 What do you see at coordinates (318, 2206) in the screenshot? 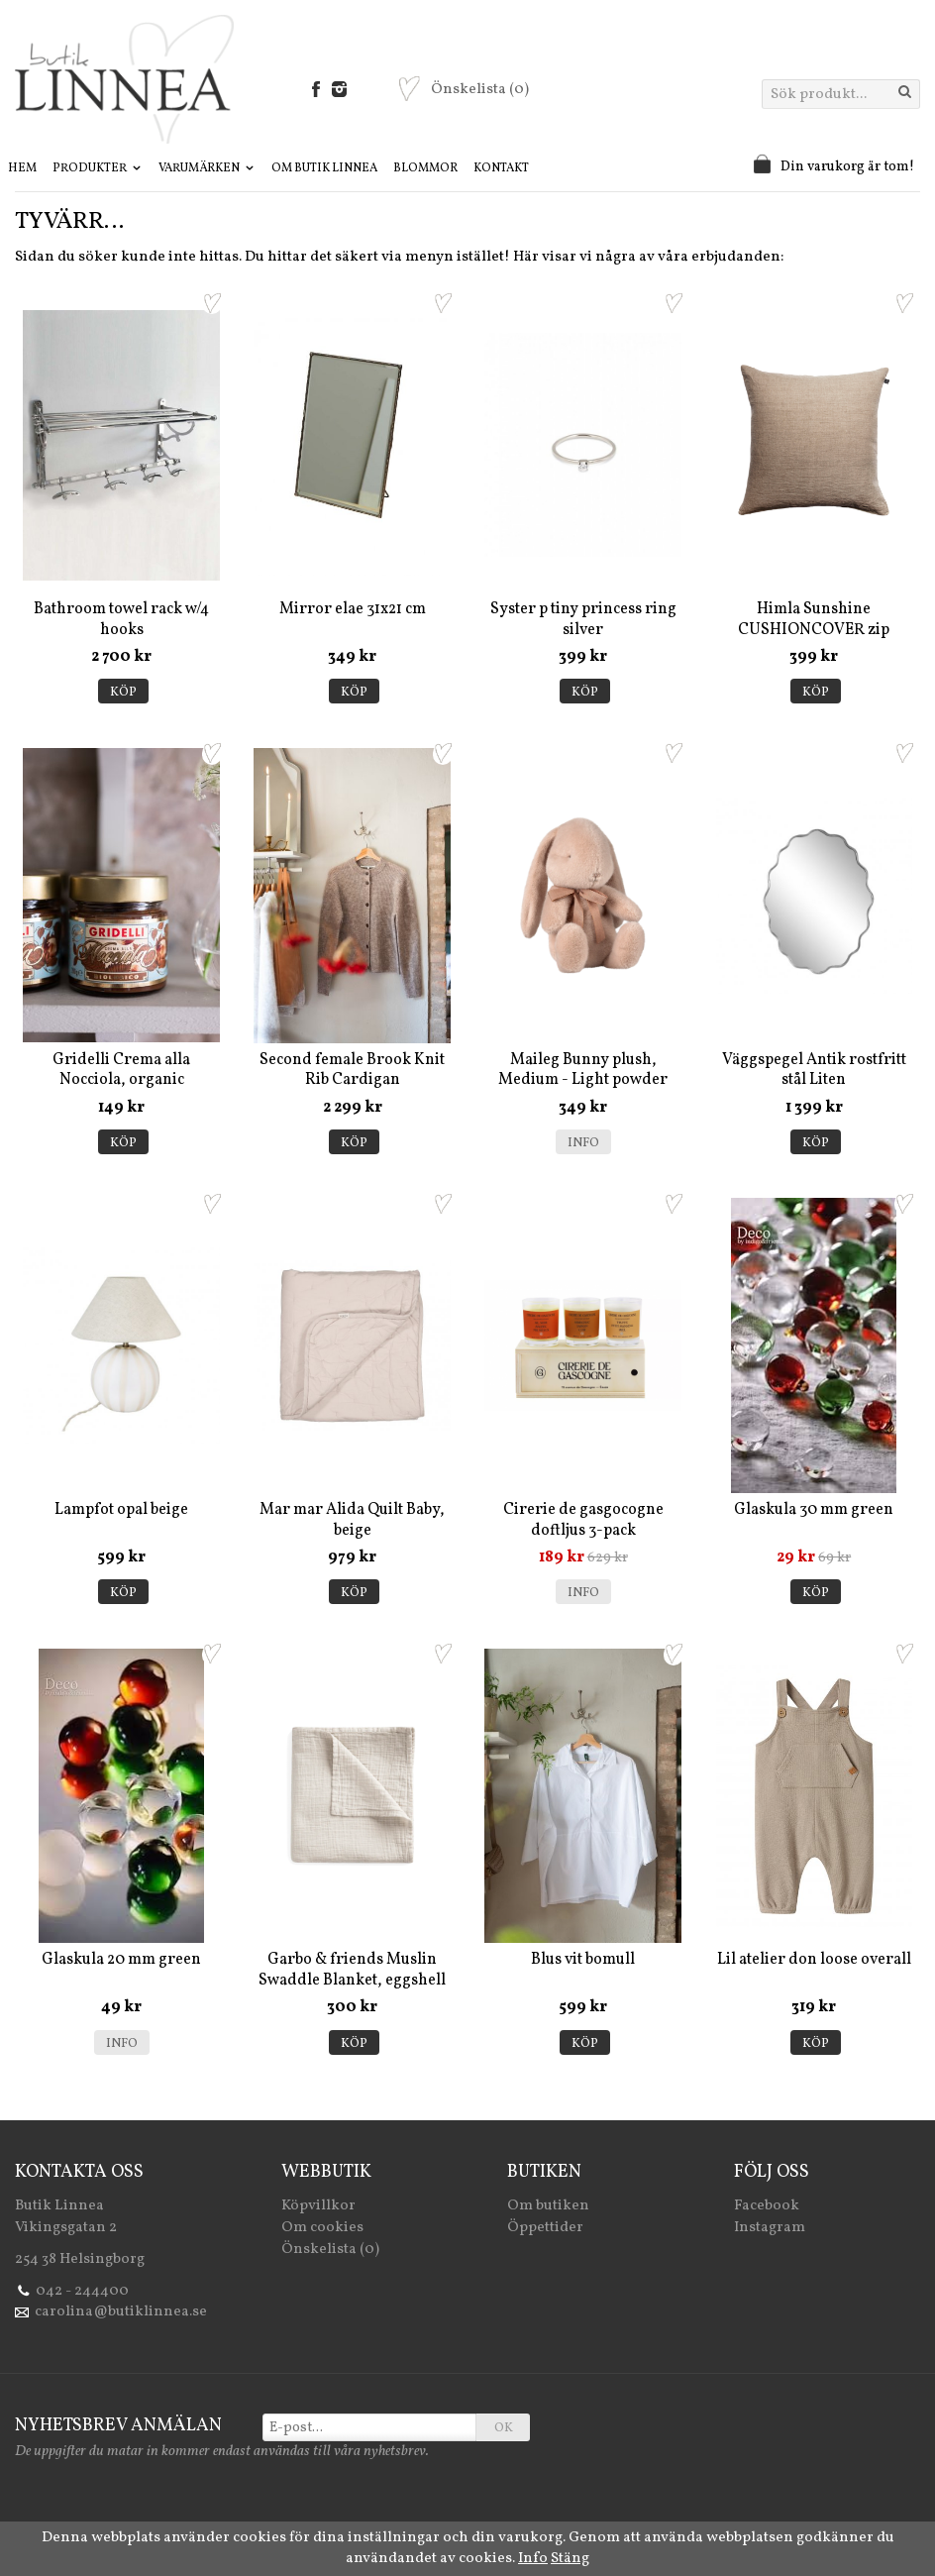
I see `Köpvillkor` at bounding box center [318, 2206].